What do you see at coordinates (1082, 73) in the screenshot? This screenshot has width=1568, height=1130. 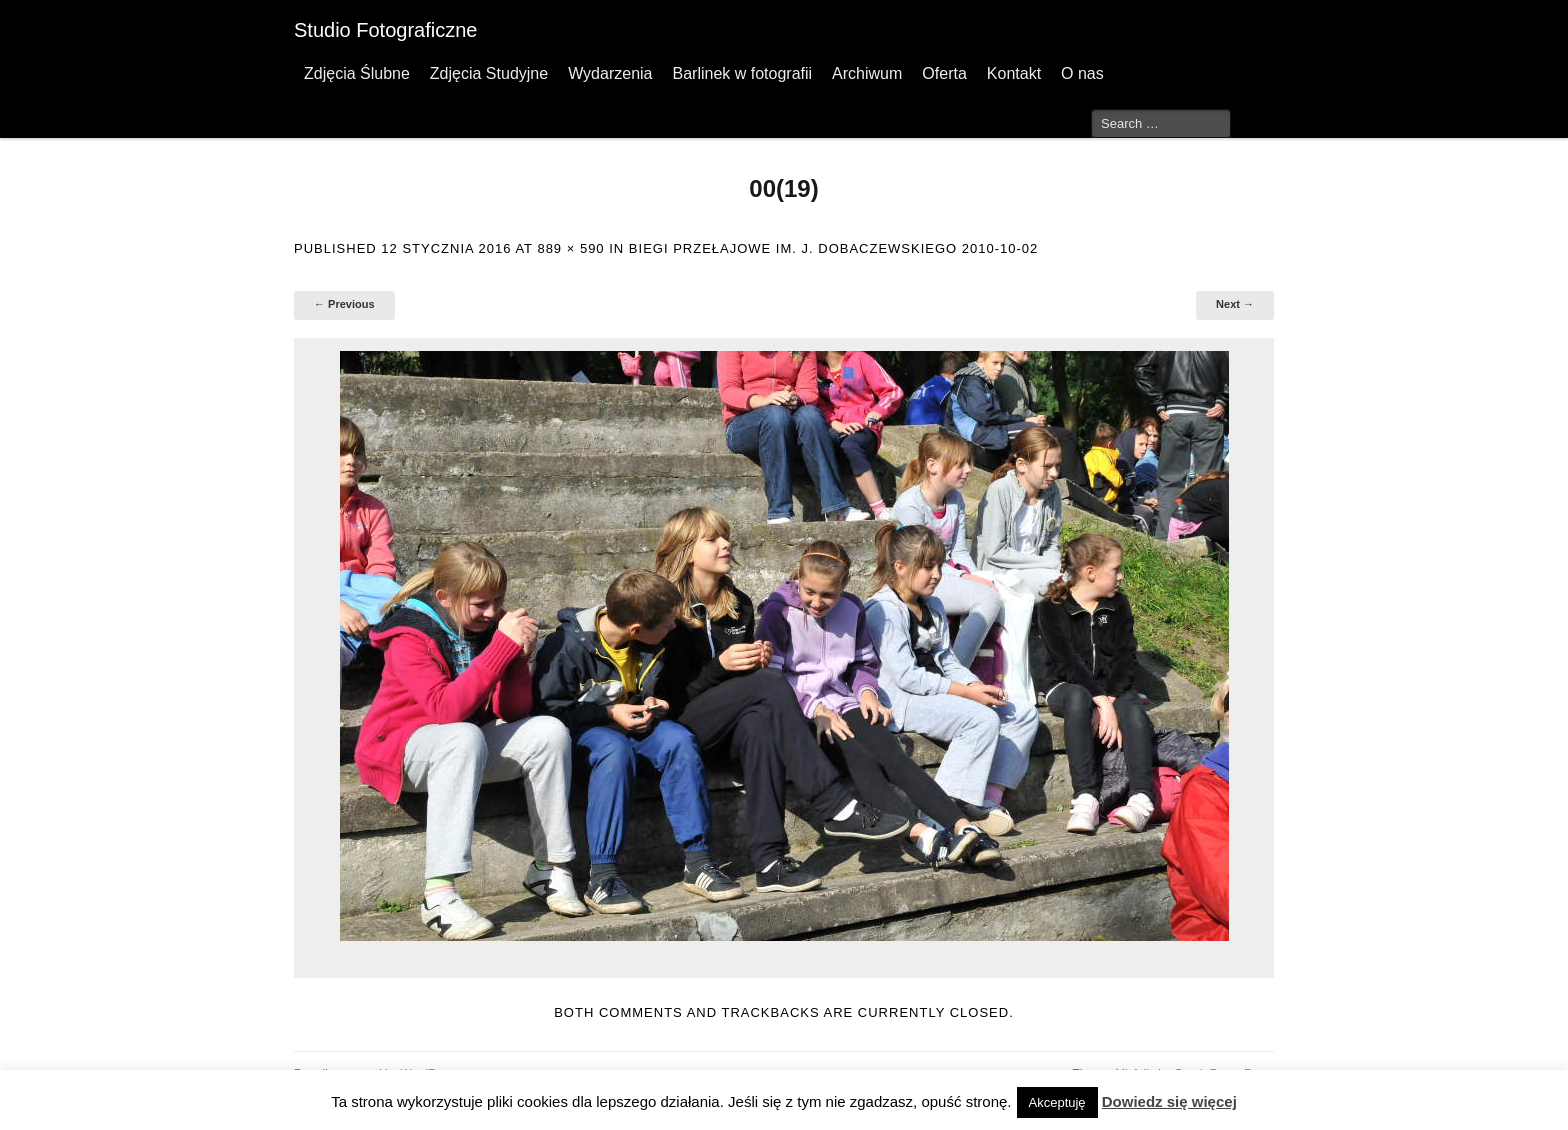 I see `O nas` at bounding box center [1082, 73].